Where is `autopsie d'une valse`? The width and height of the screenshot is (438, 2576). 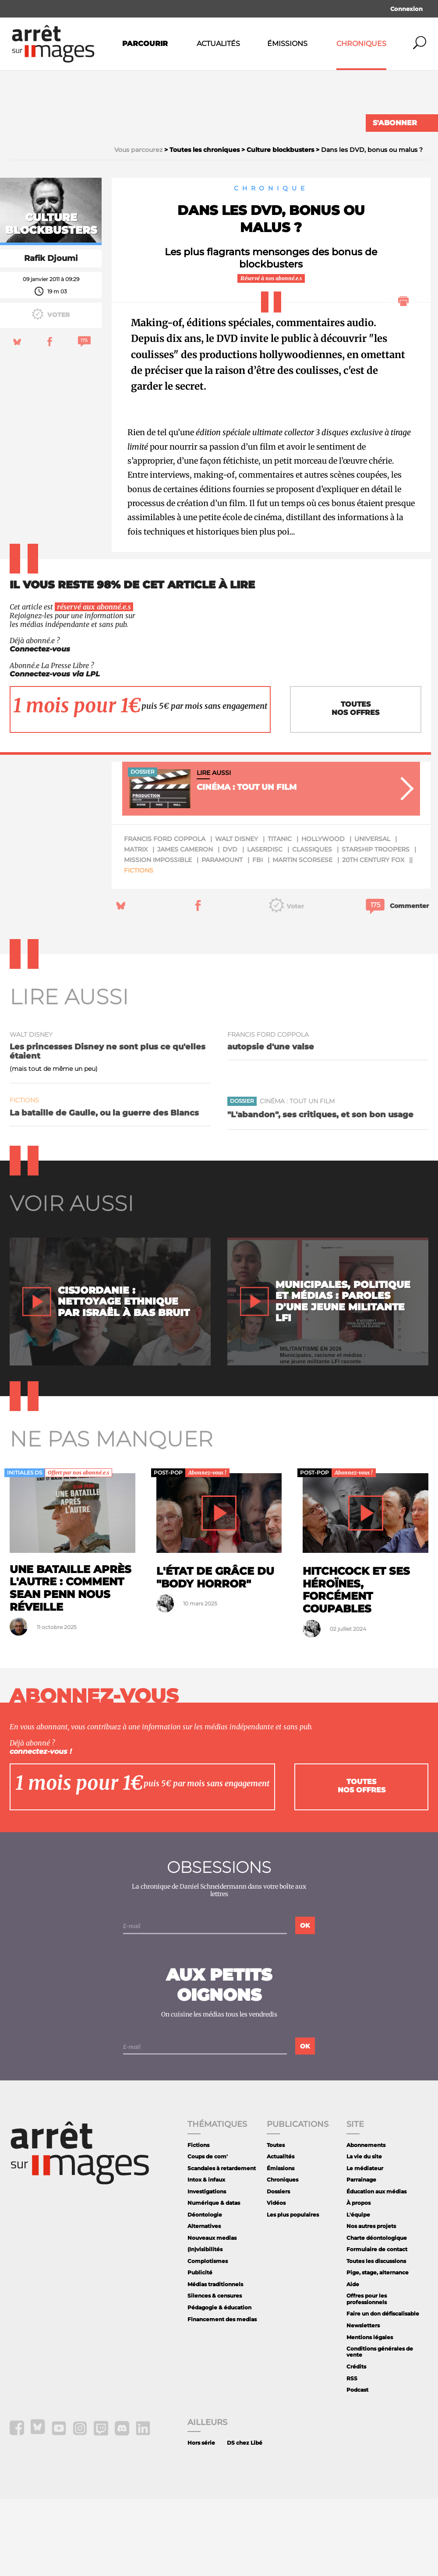 autopsie d'une valse is located at coordinates (270, 1123).